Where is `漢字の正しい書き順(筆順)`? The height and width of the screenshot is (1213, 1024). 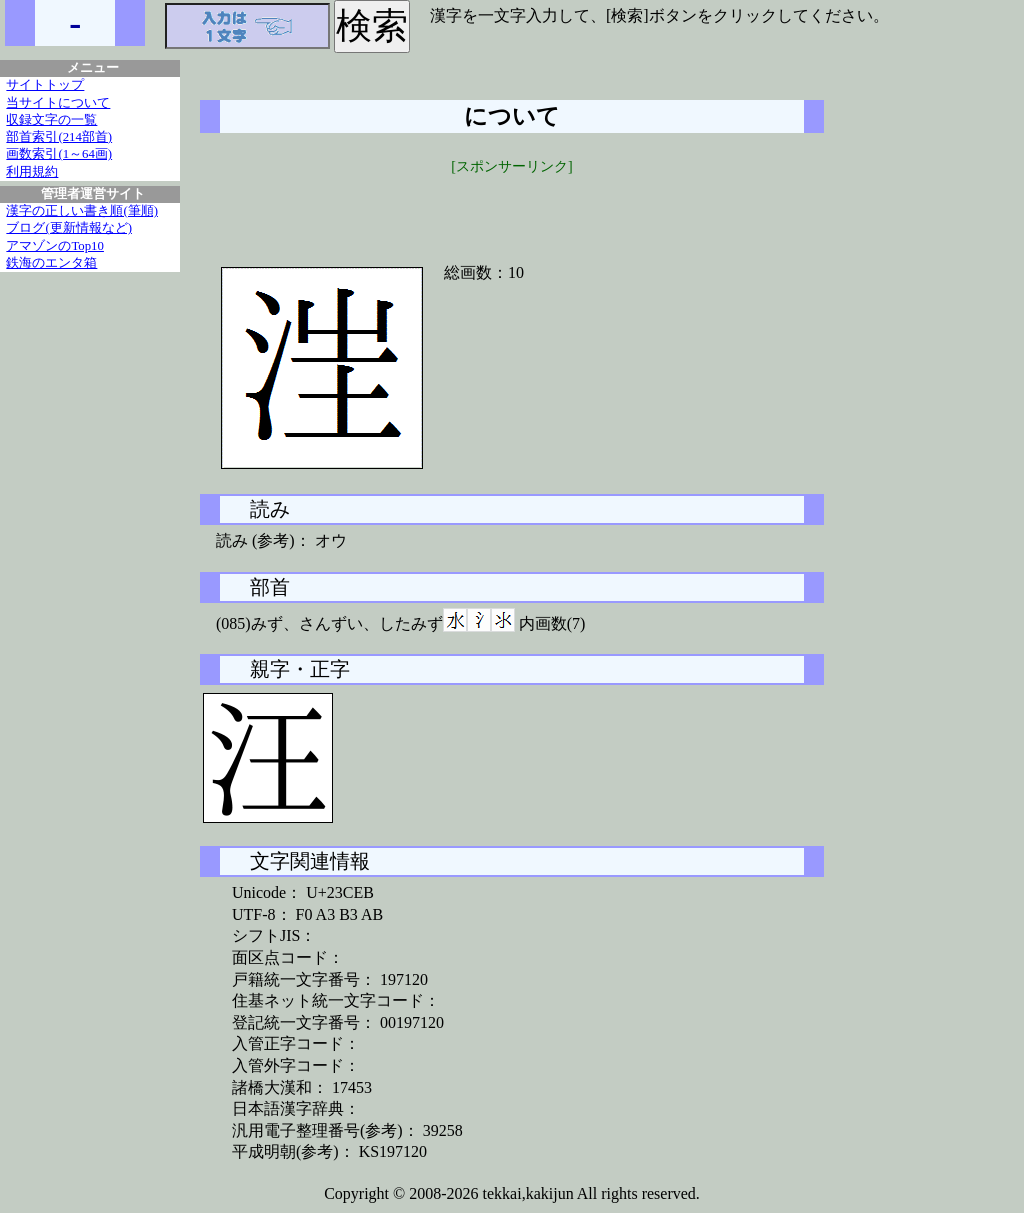
漢字の正しい書き順(筆順) is located at coordinates (82, 211).